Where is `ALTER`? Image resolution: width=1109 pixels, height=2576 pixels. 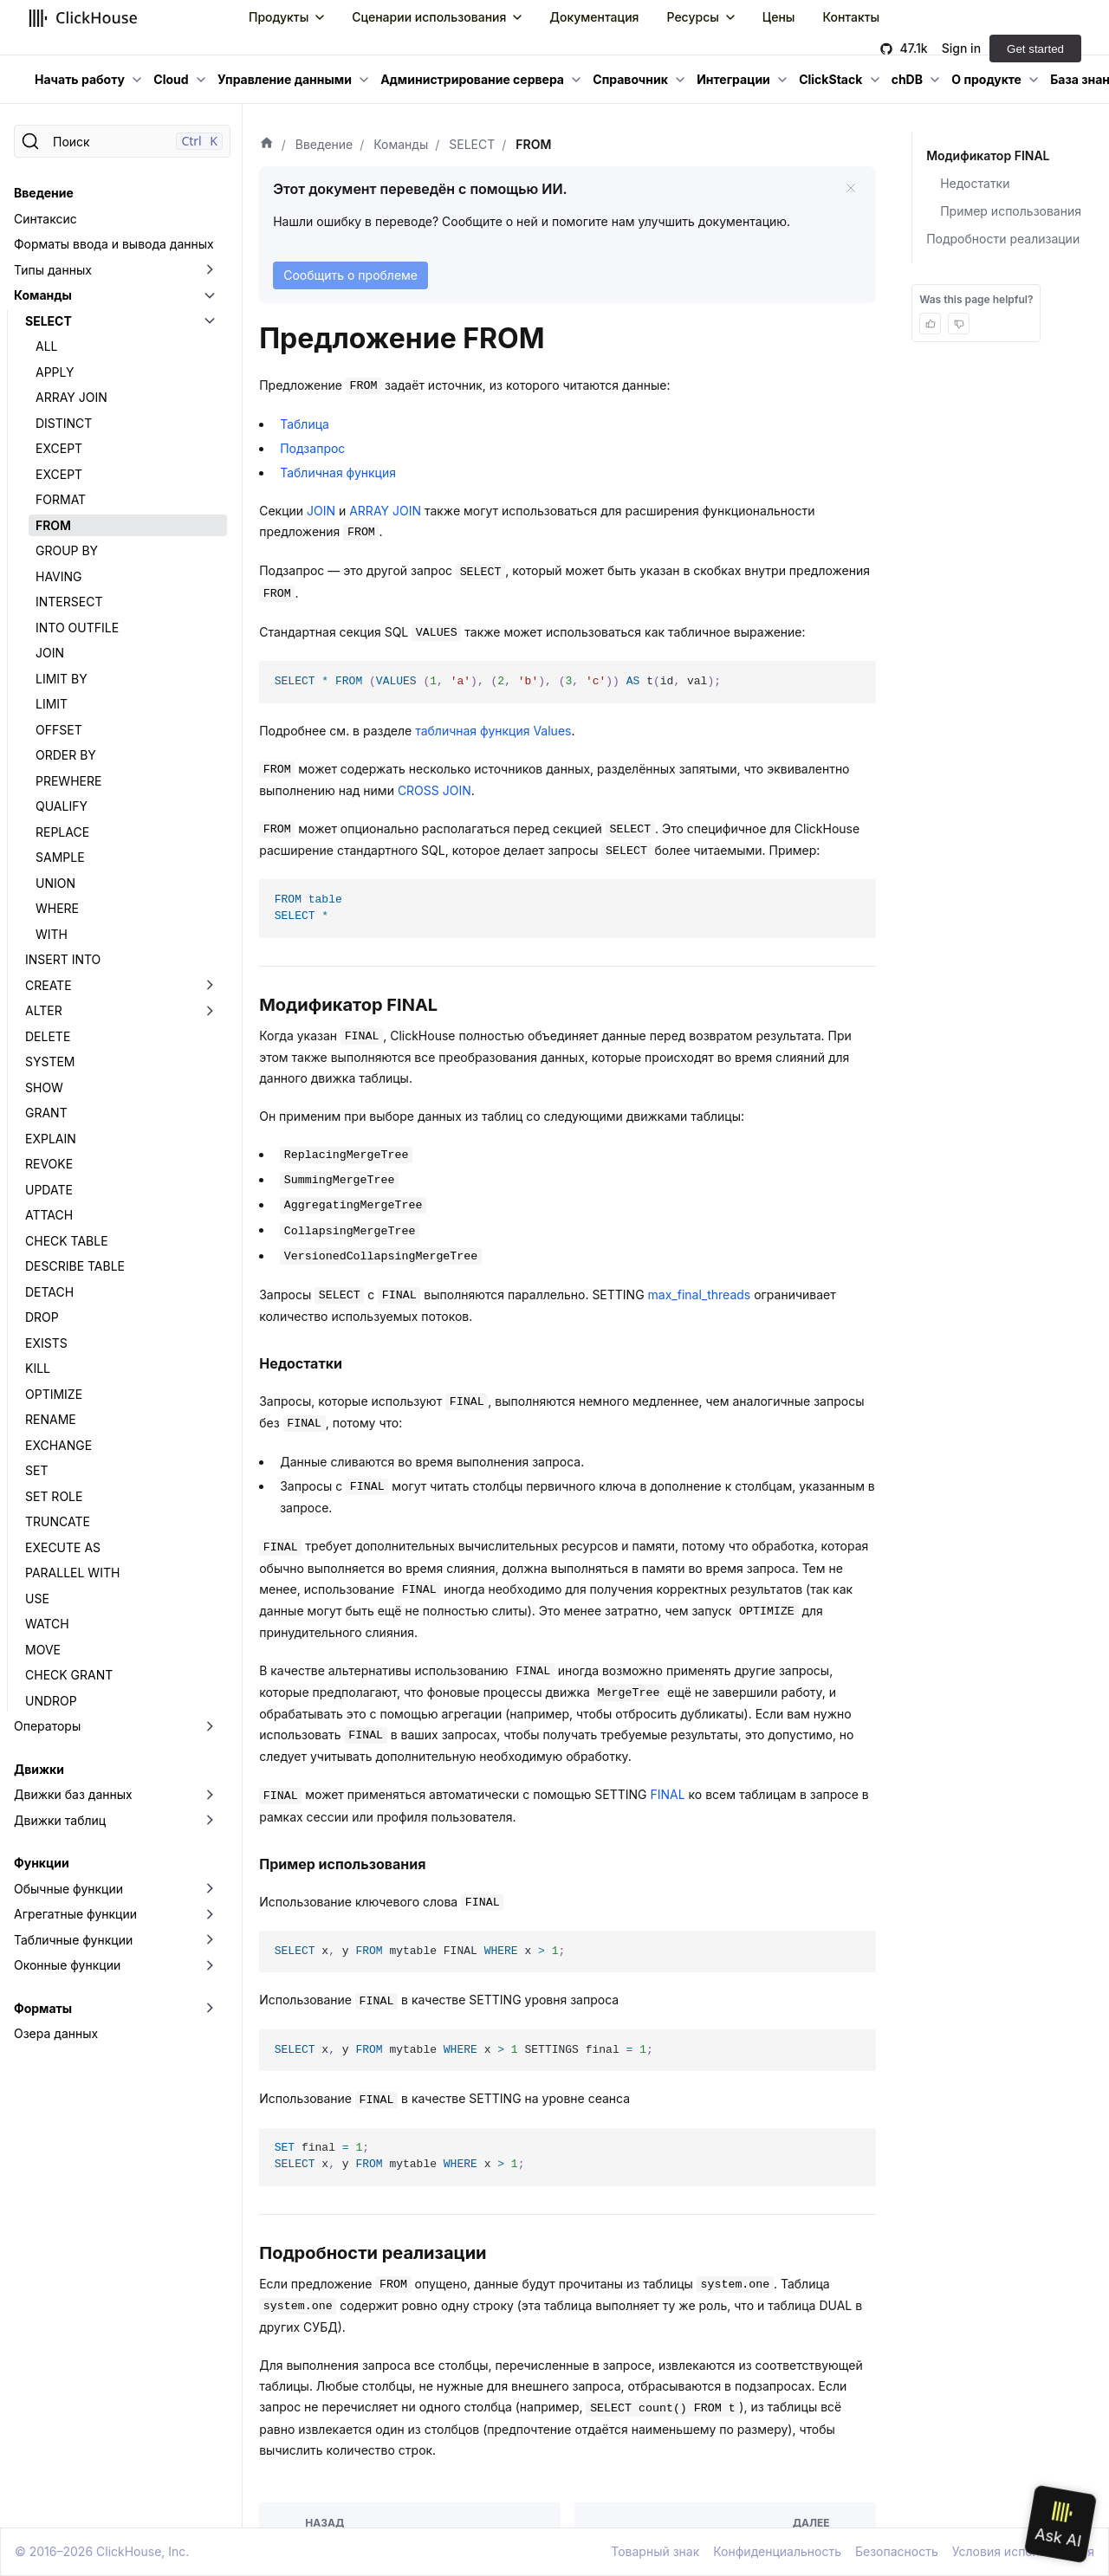 ALTER is located at coordinates (43, 1010).